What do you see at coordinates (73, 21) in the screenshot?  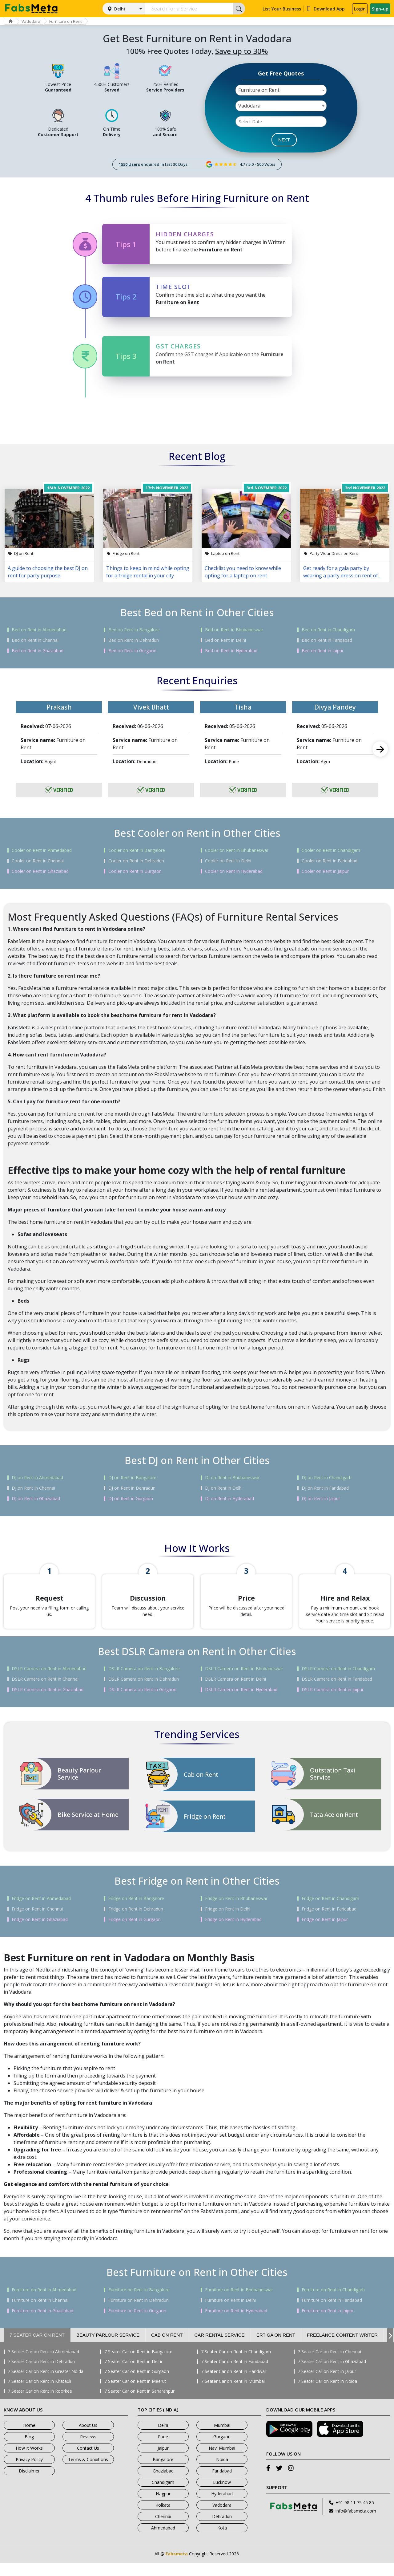 I see `Furniture on Rent` at bounding box center [73, 21].